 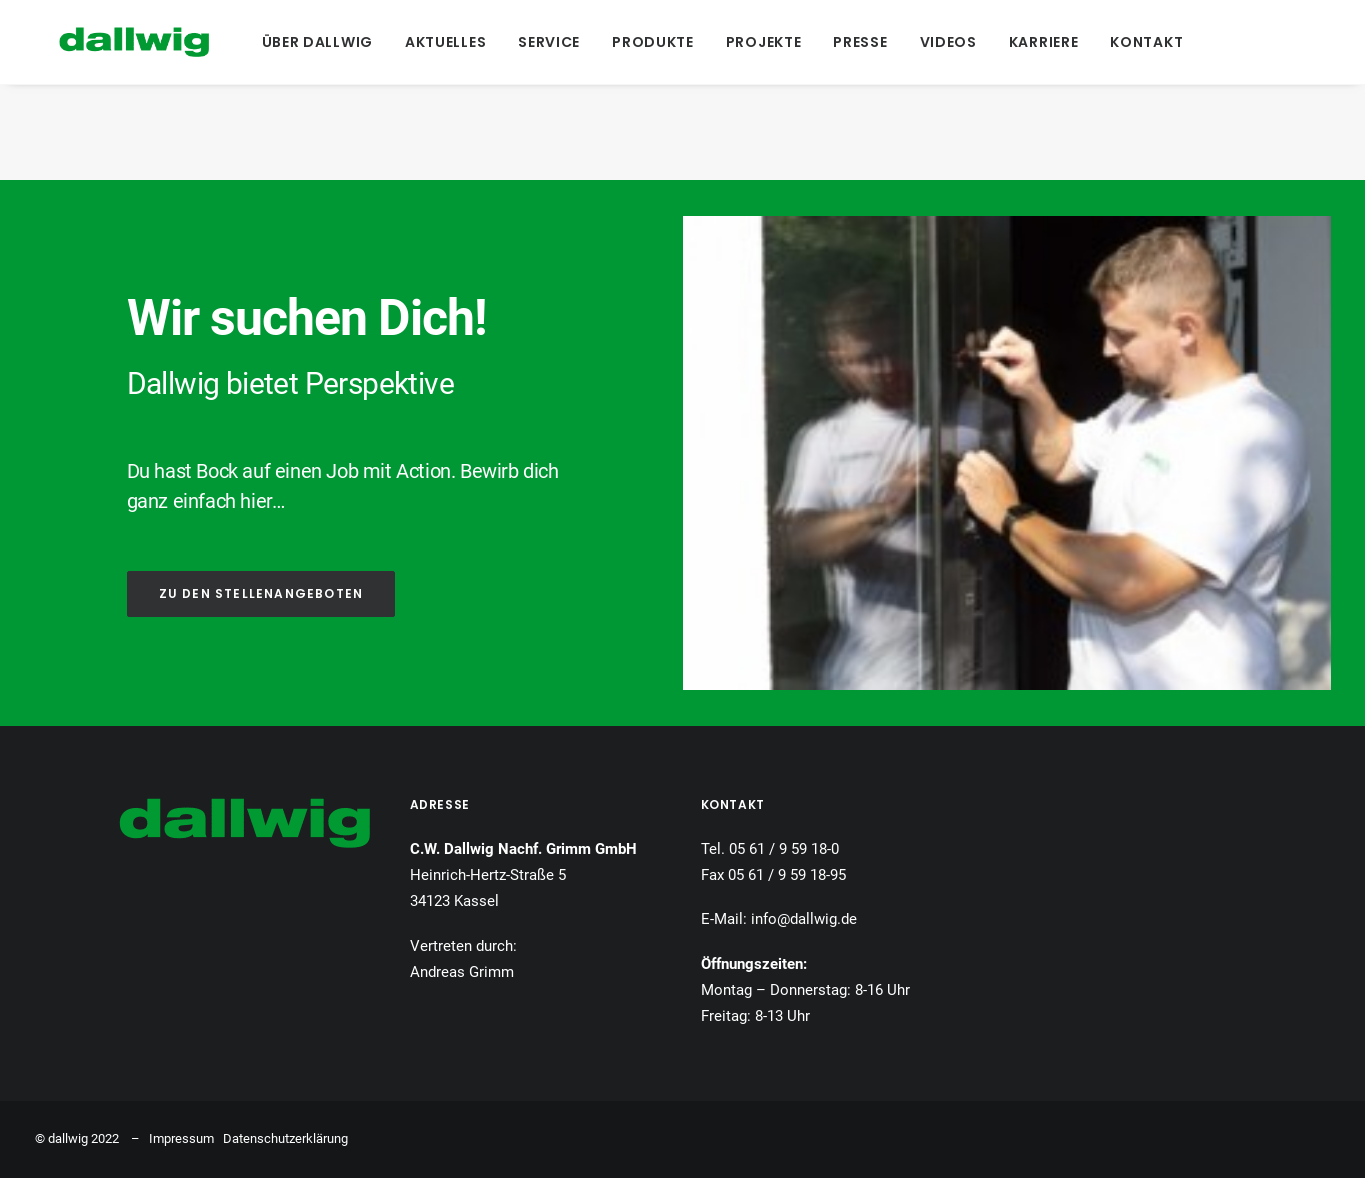 I want to click on Projekte, so click(x=764, y=42).